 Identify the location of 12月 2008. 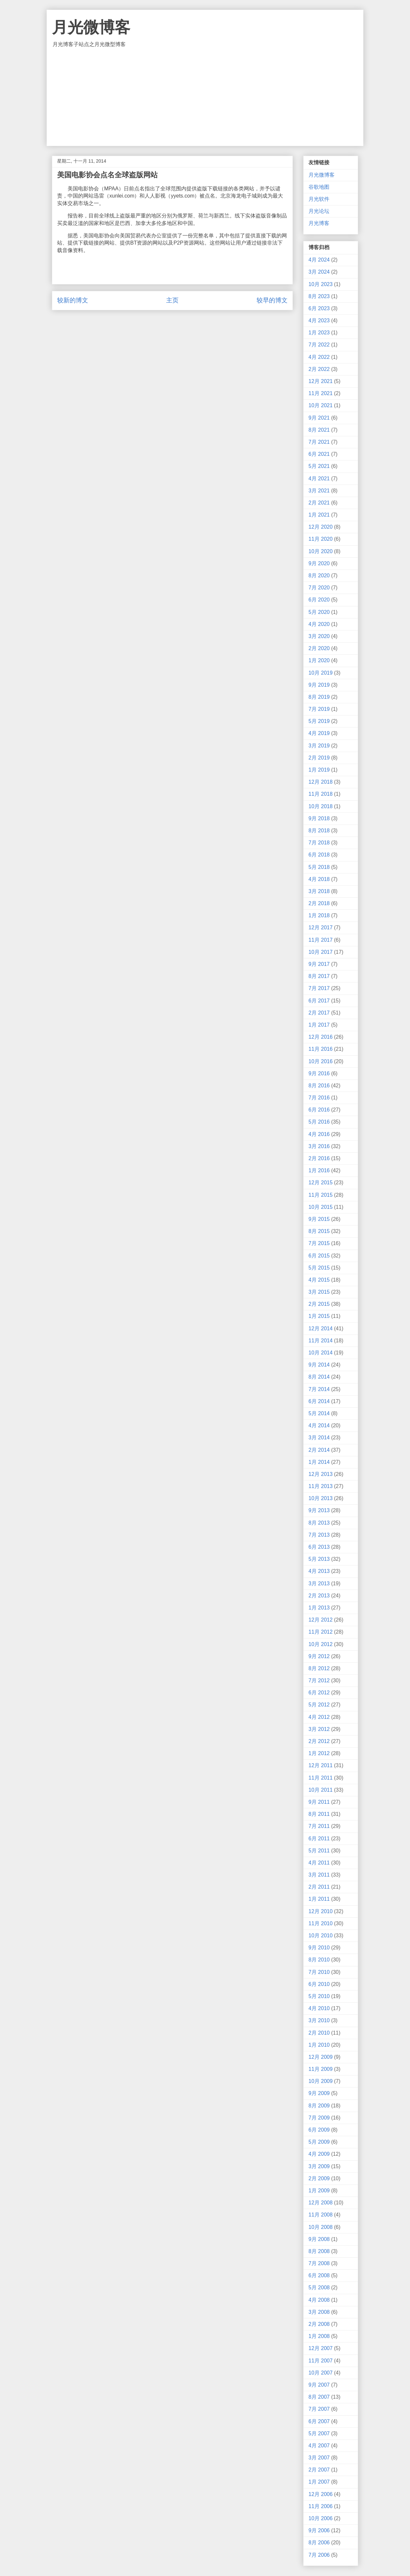
(320, 2202).